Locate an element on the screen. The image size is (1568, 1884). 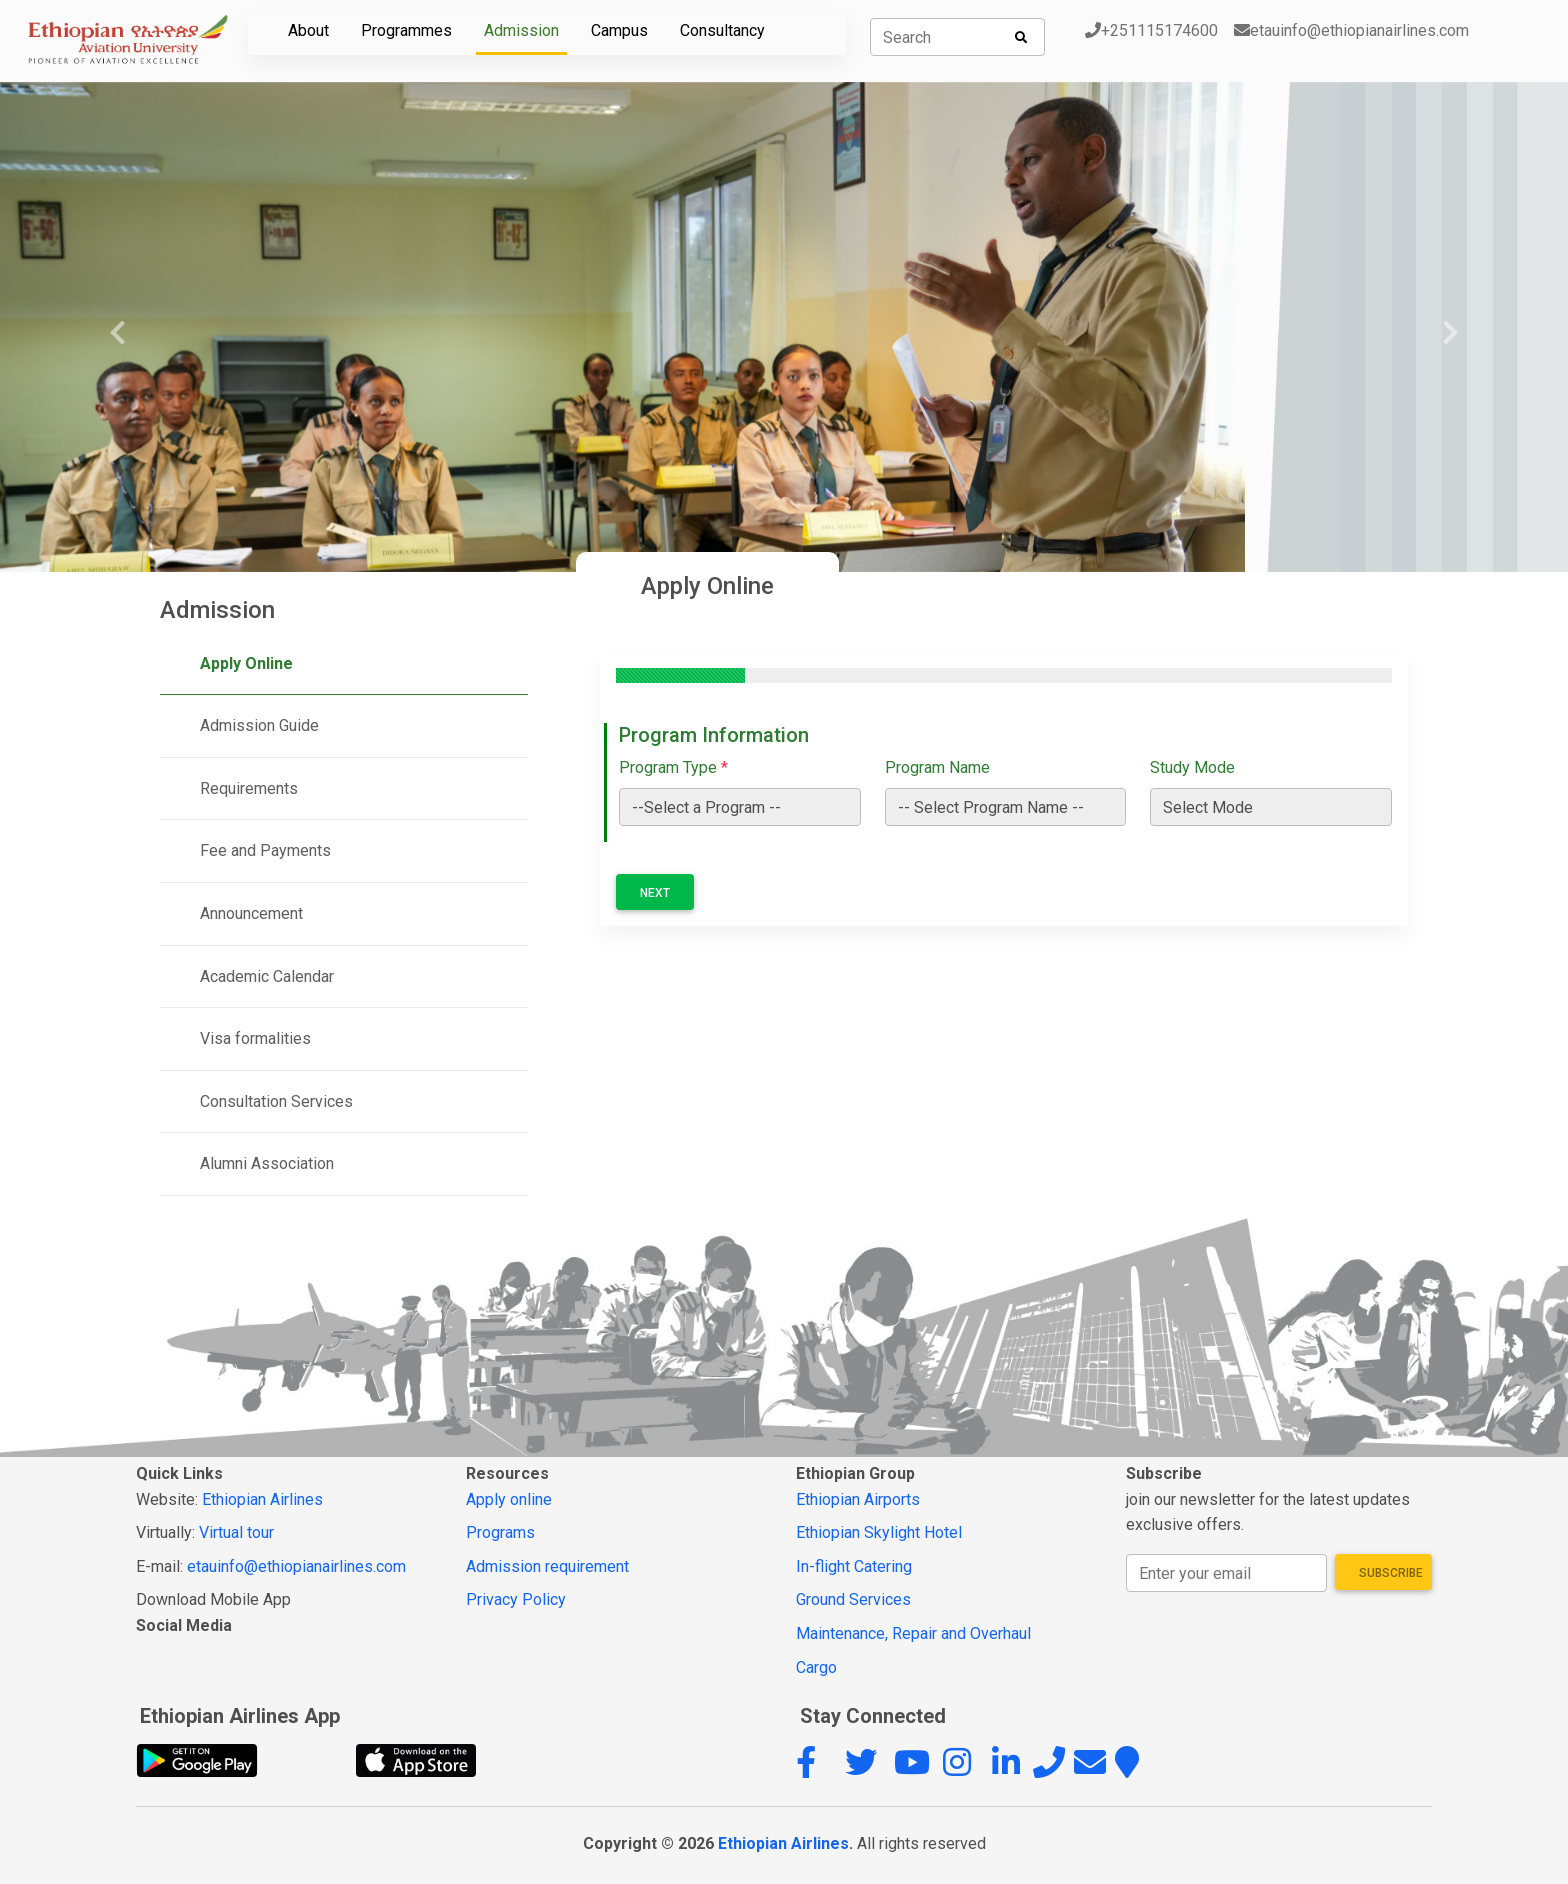
Apply Online is located at coordinates (246, 663).